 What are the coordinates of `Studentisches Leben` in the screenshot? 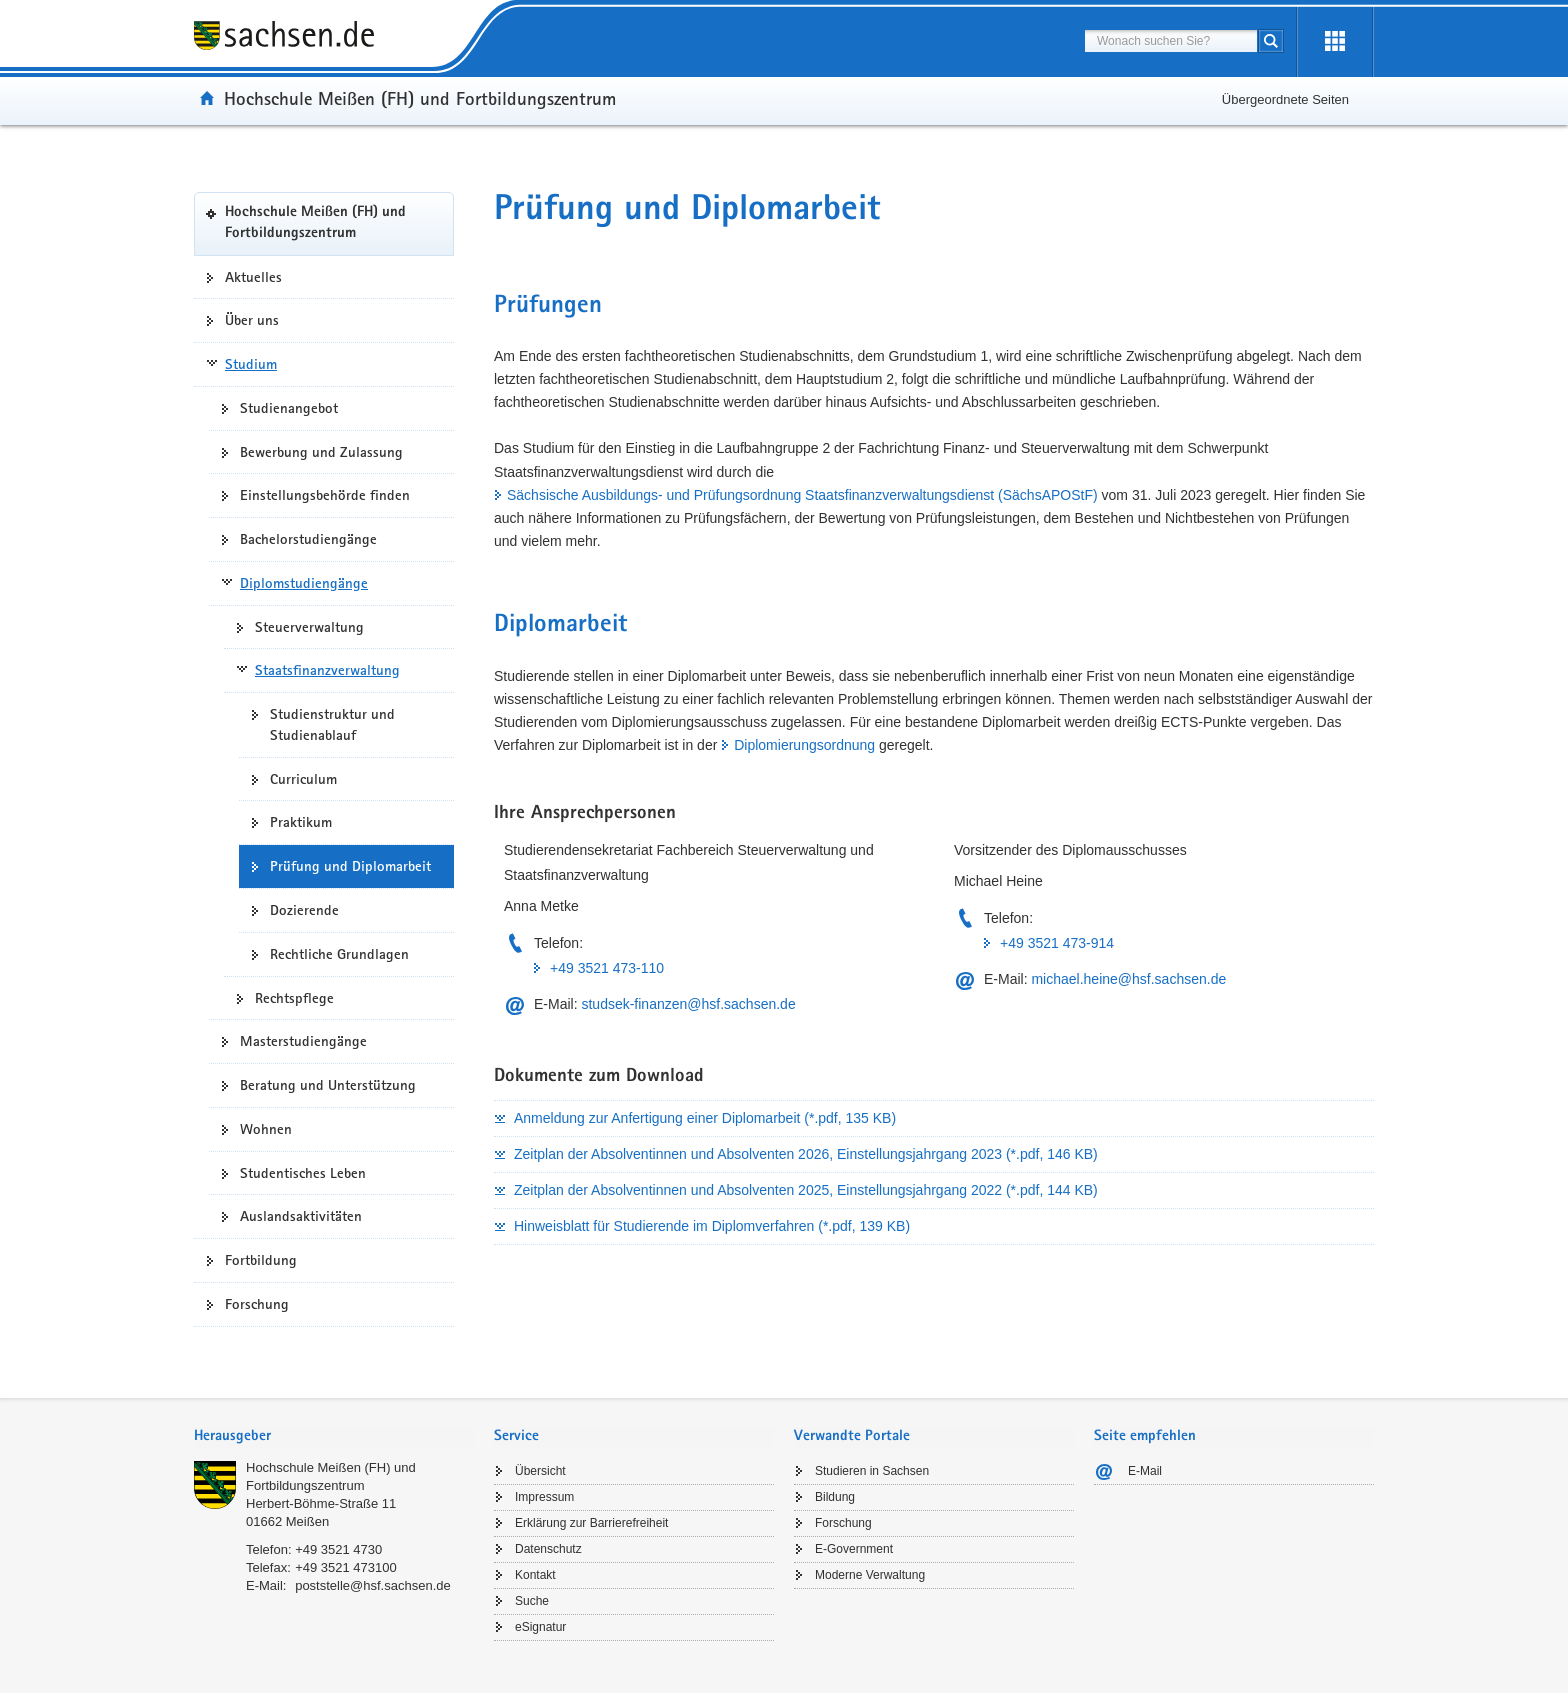 It's located at (303, 1173).